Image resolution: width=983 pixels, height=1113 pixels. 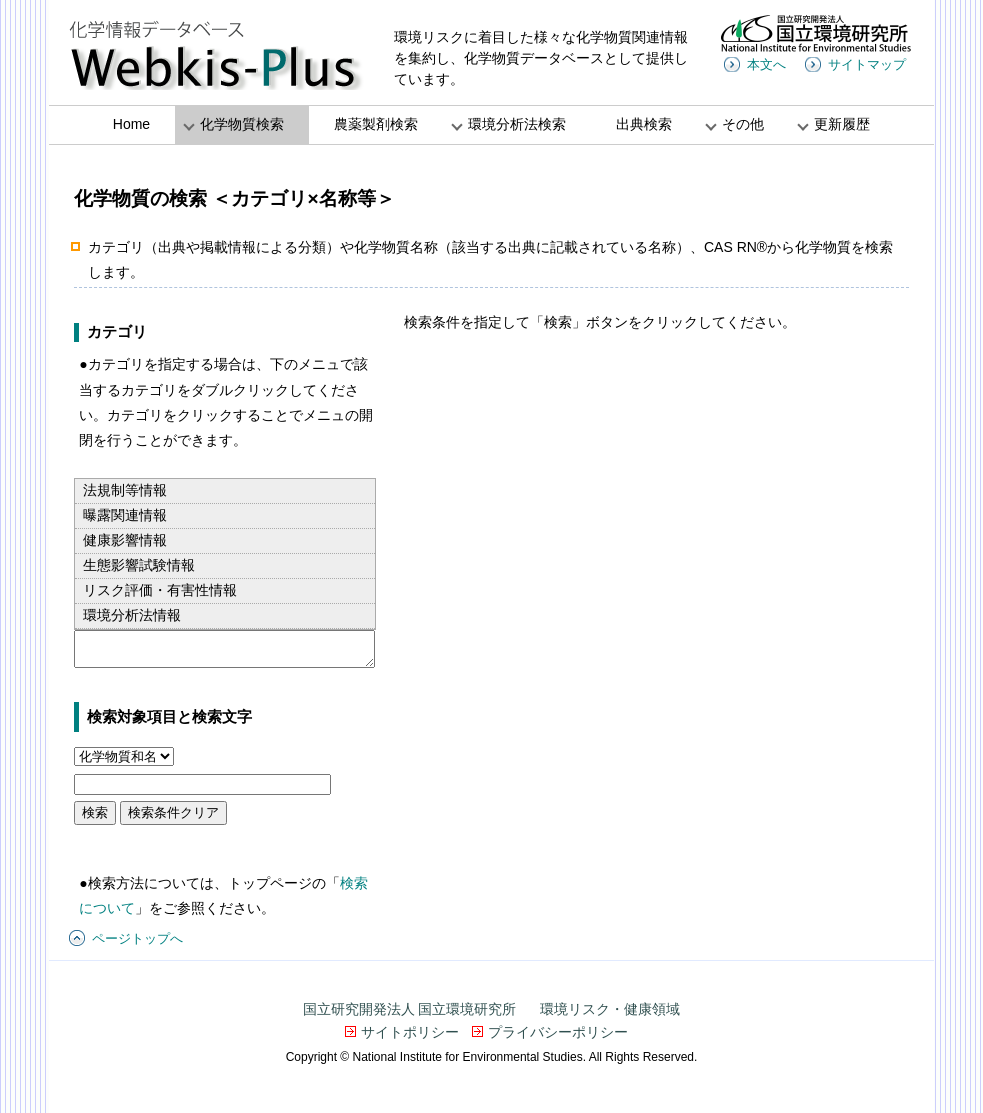 What do you see at coordinates (125, 515) in the screenshot?
I see `曝露関連情報` at bounding box center [125, 515].